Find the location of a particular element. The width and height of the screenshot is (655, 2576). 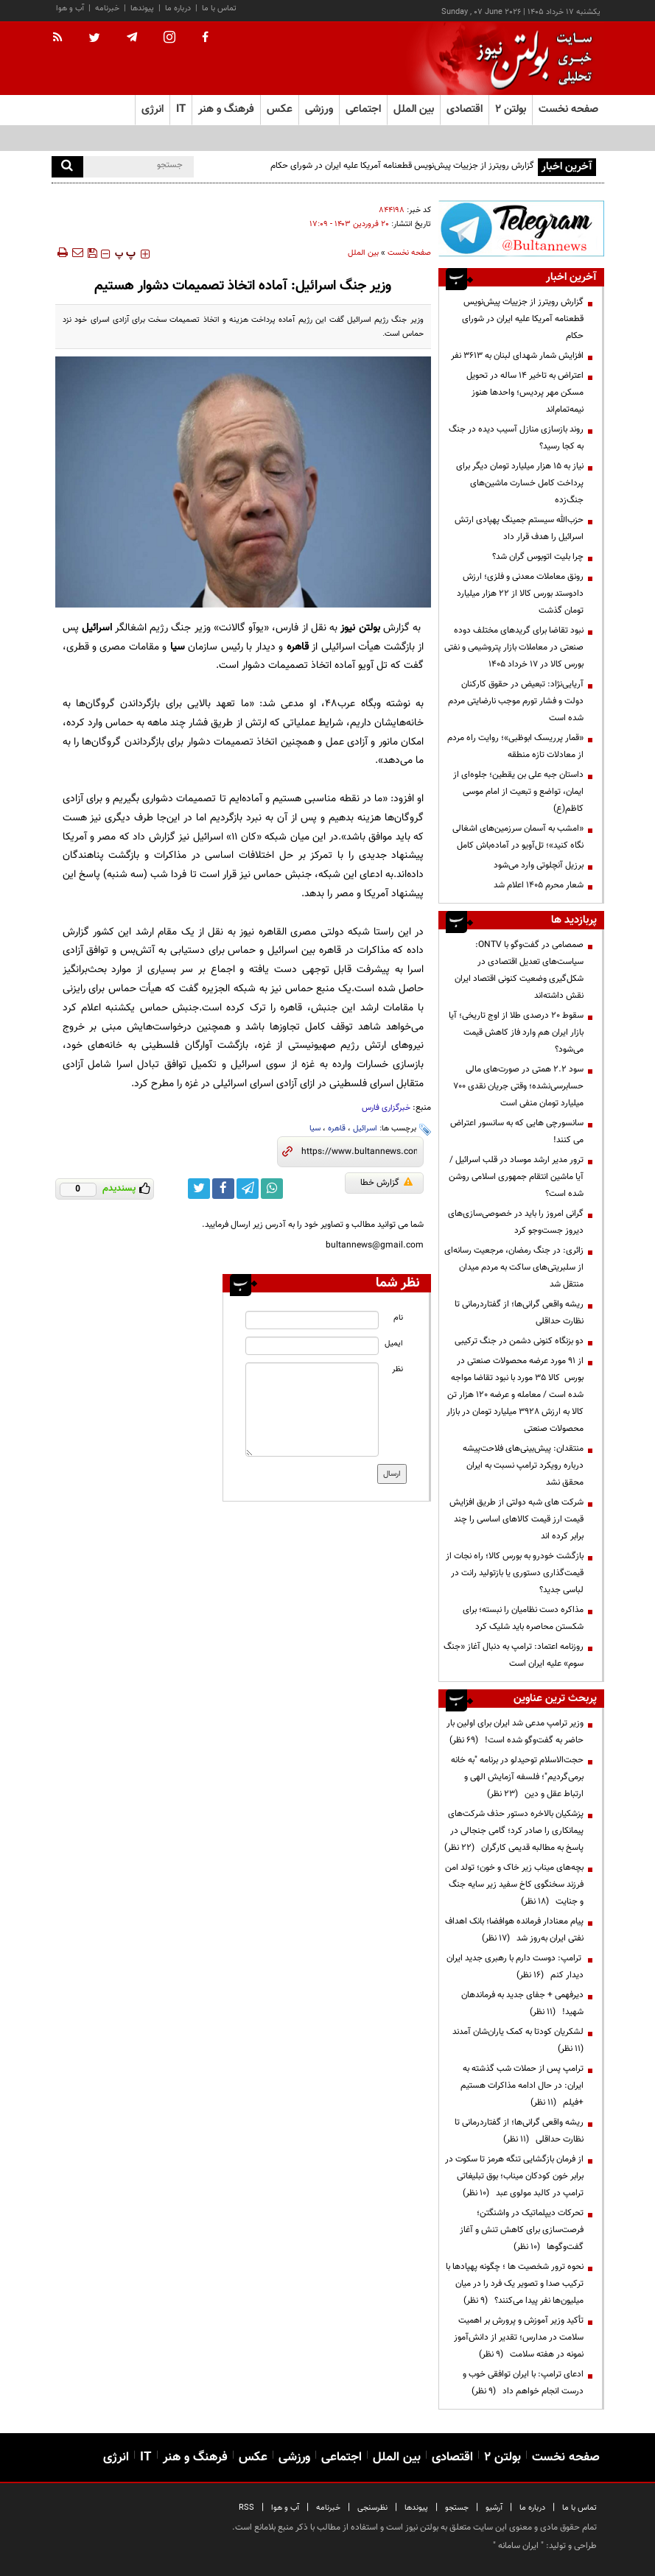

جستجو is located at coordinates (457, 2508).